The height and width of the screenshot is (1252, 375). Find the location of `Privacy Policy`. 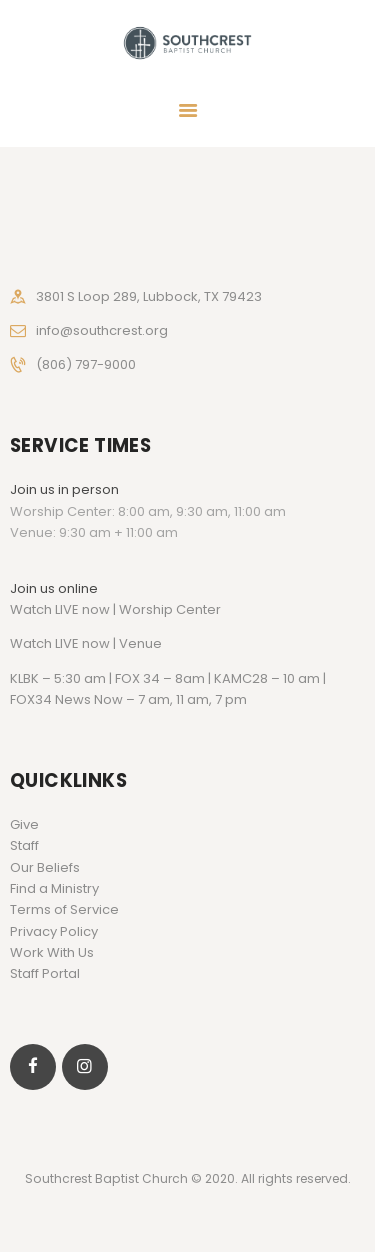

Privacy Policy is located at coordinates (54, 931).